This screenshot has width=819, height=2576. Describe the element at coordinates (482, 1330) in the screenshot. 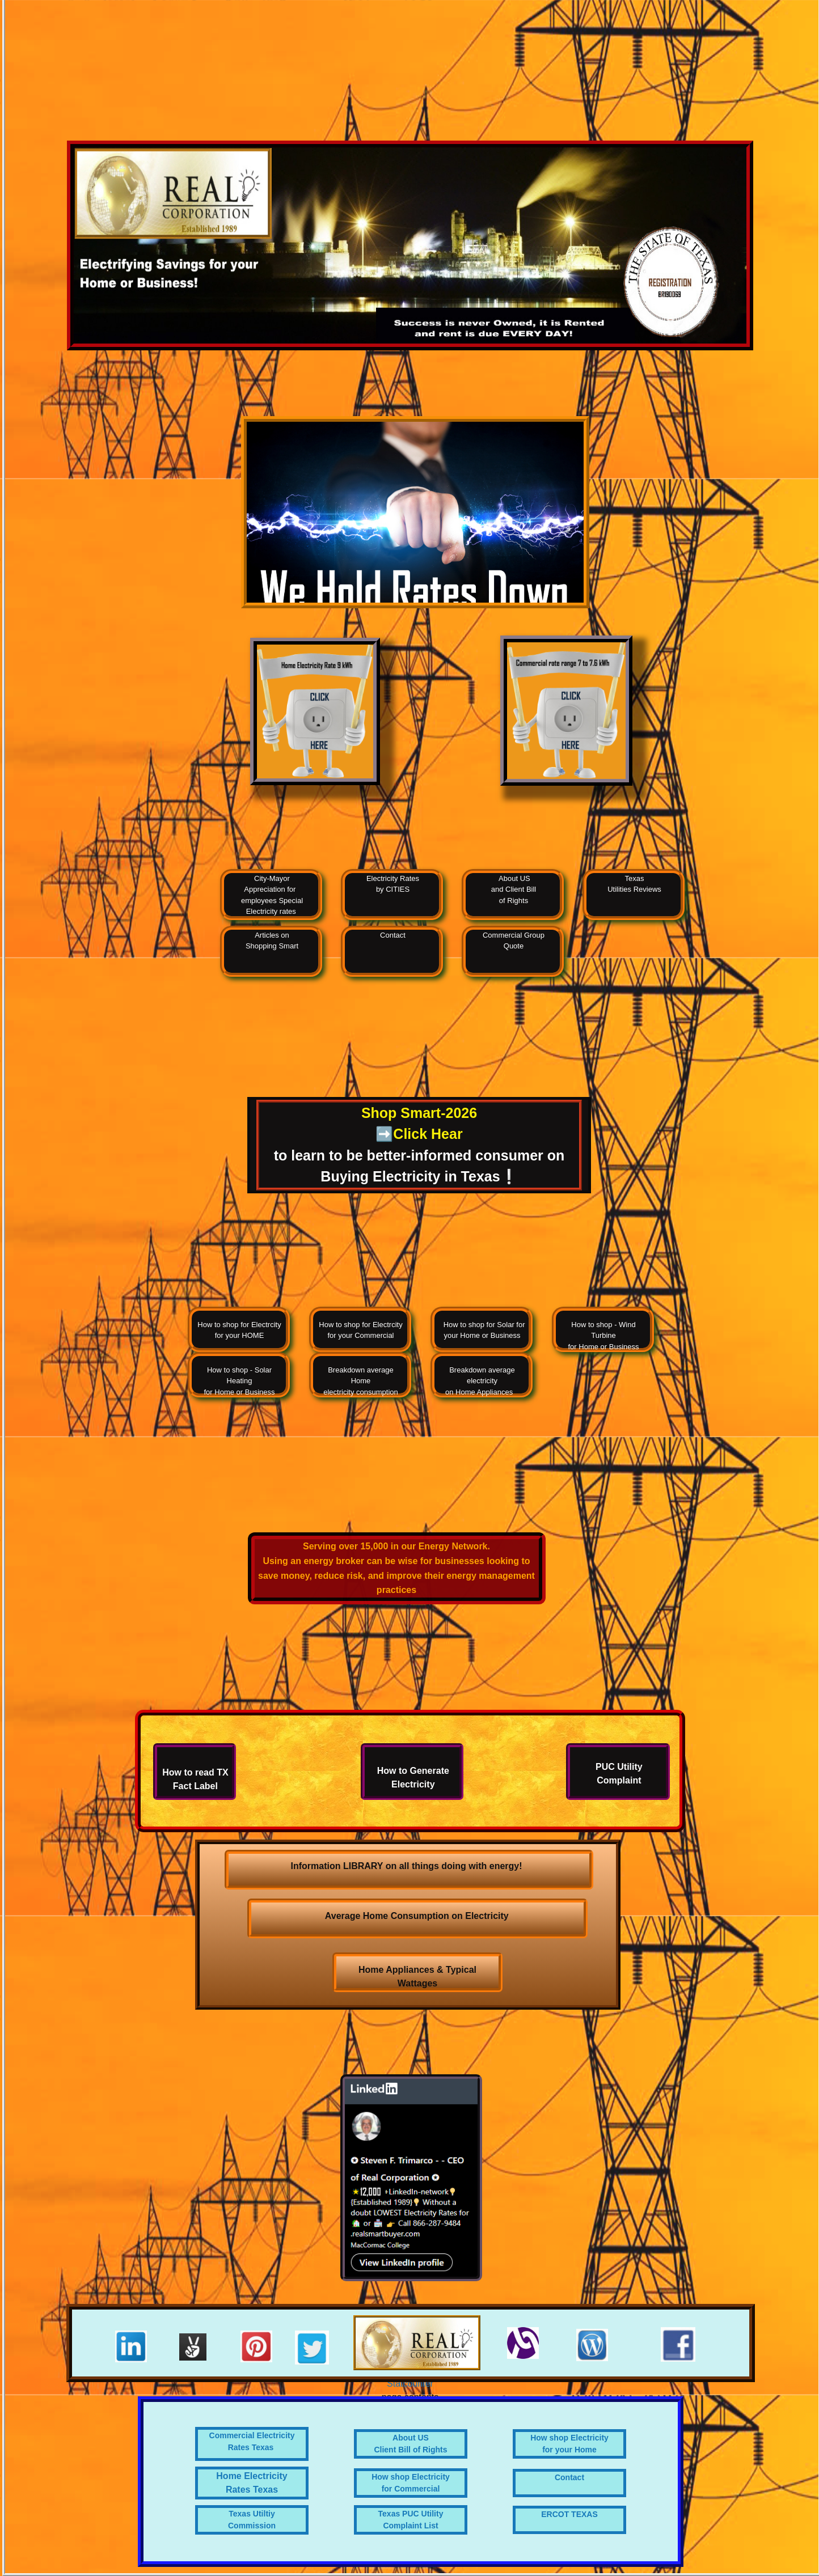

I see `How to shop for Solar for your Home or Business` at that location.